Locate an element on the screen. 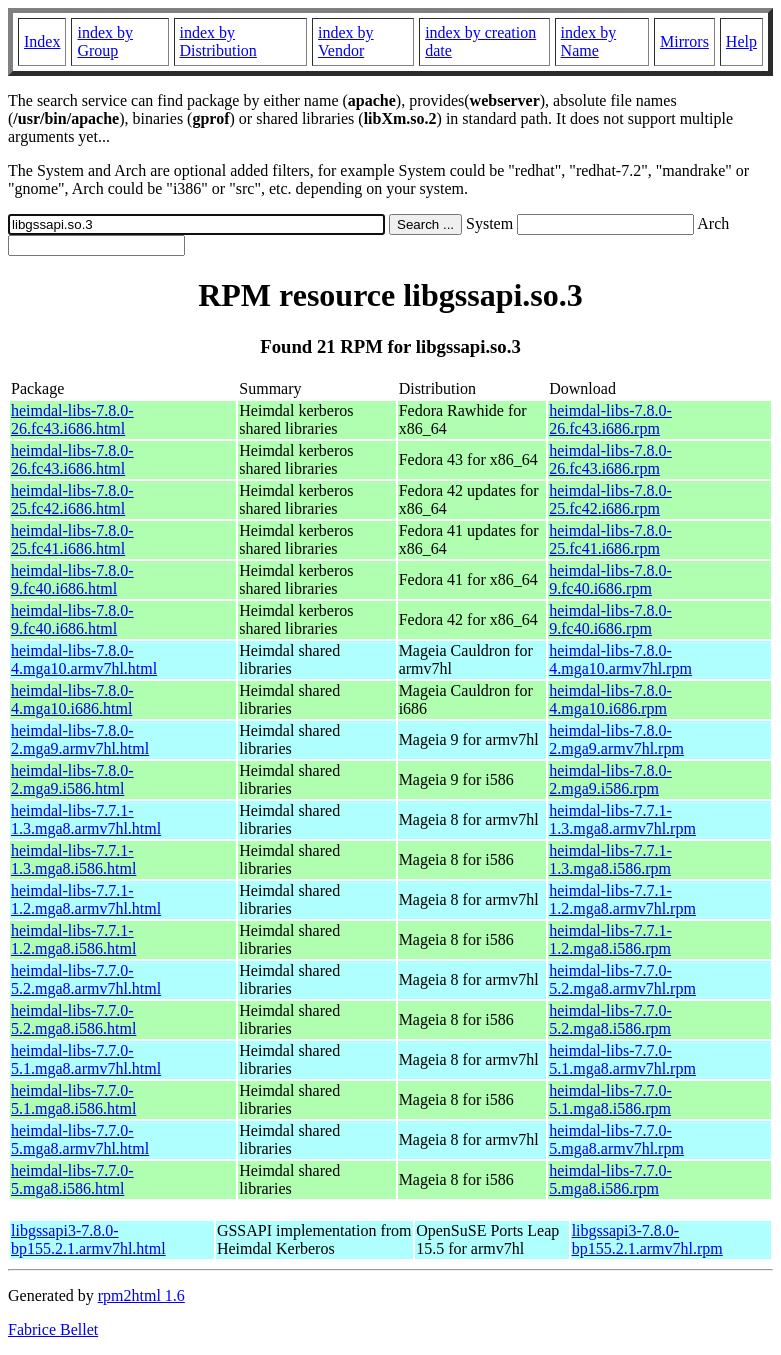 This screenshot has width=781, height=1355. Index is located at coordinates (42, 41).